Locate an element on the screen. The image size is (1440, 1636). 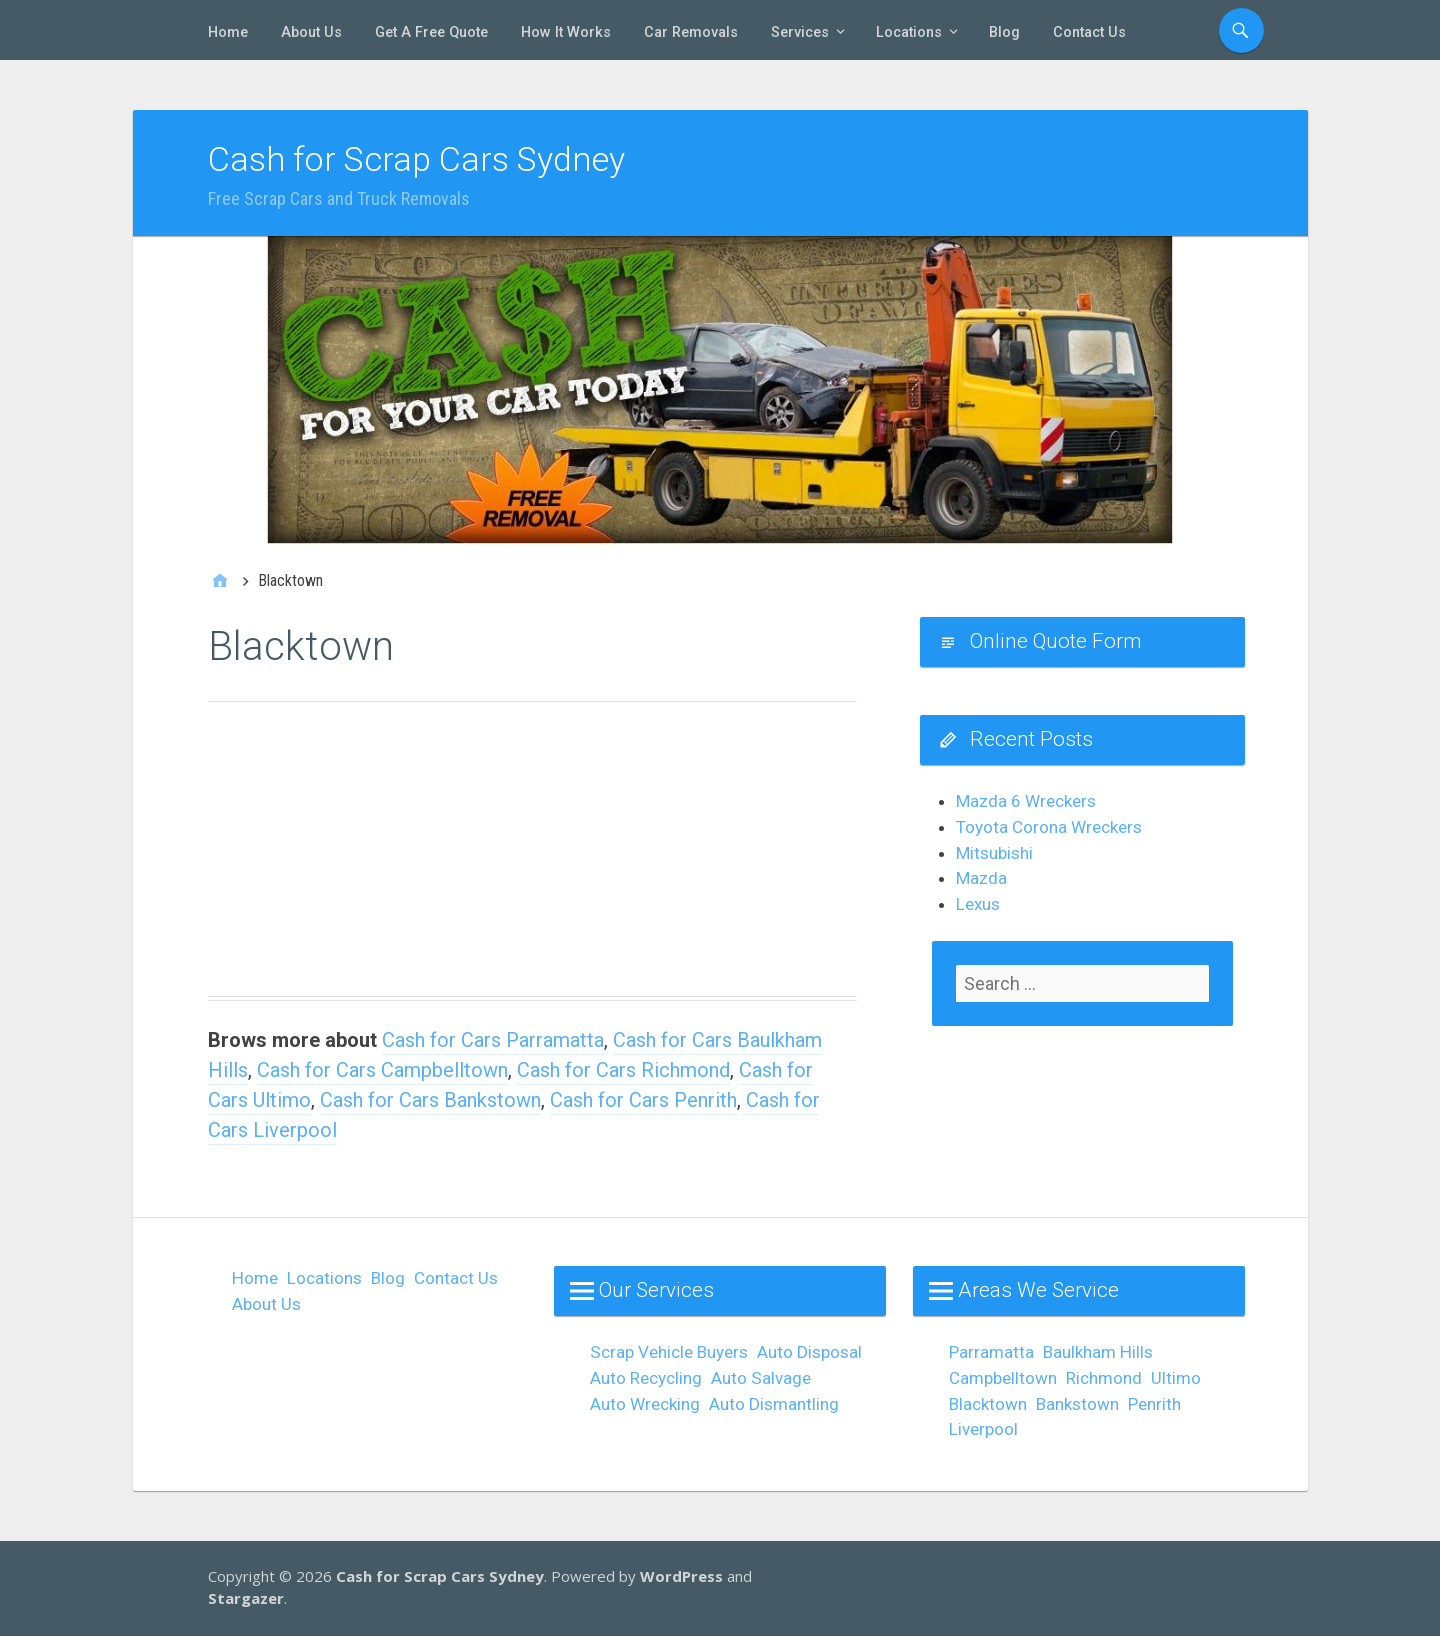
Lexus is located at coordinates (978, 904).